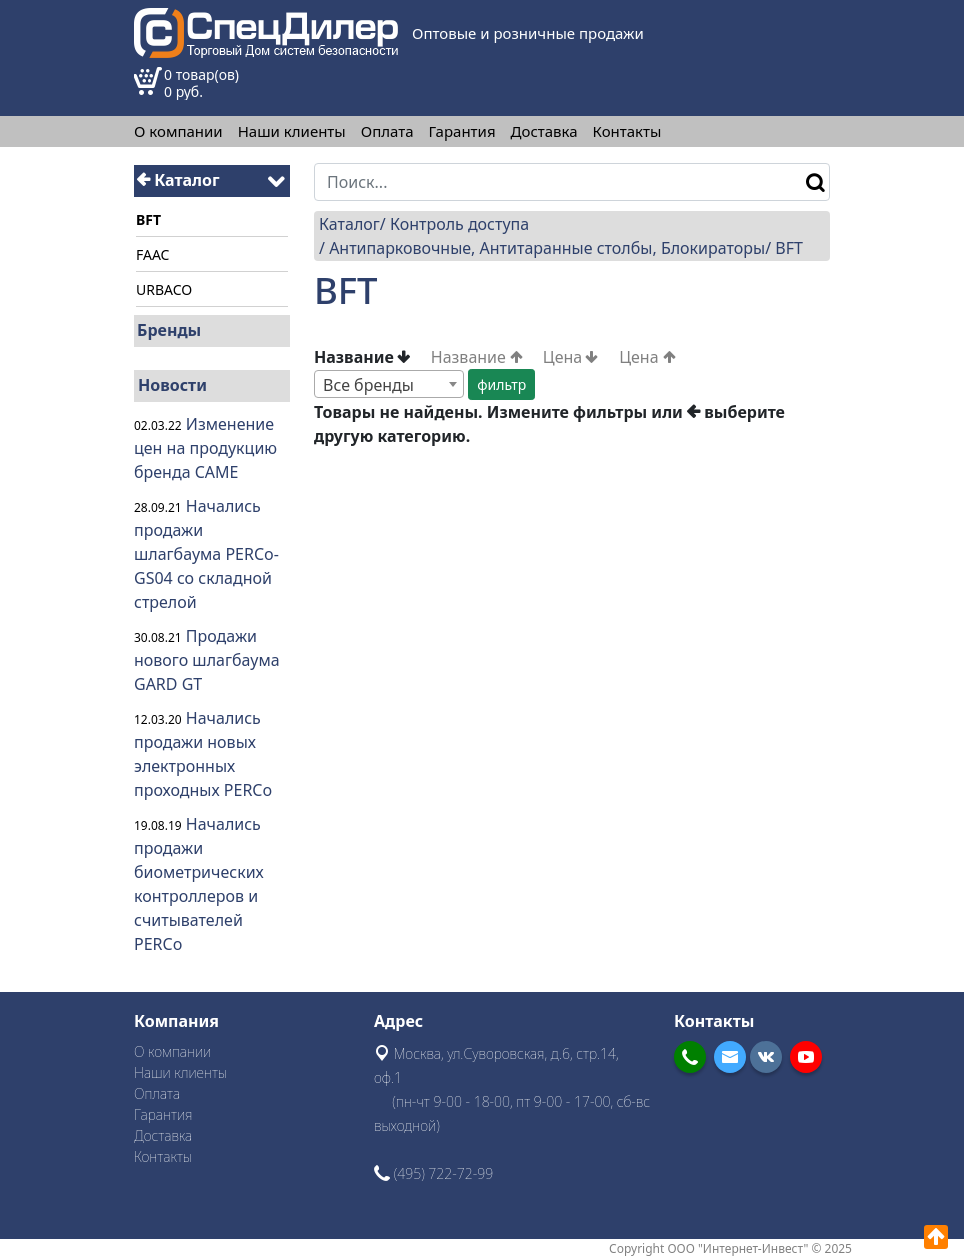 This screenshot has height=1259, width=964. What do you see at coordinates (547, 248) in the screenshot?
I see `Антипарковочные, Антитаранные столбы, Блокираторы` at bounding box center [547, 248].